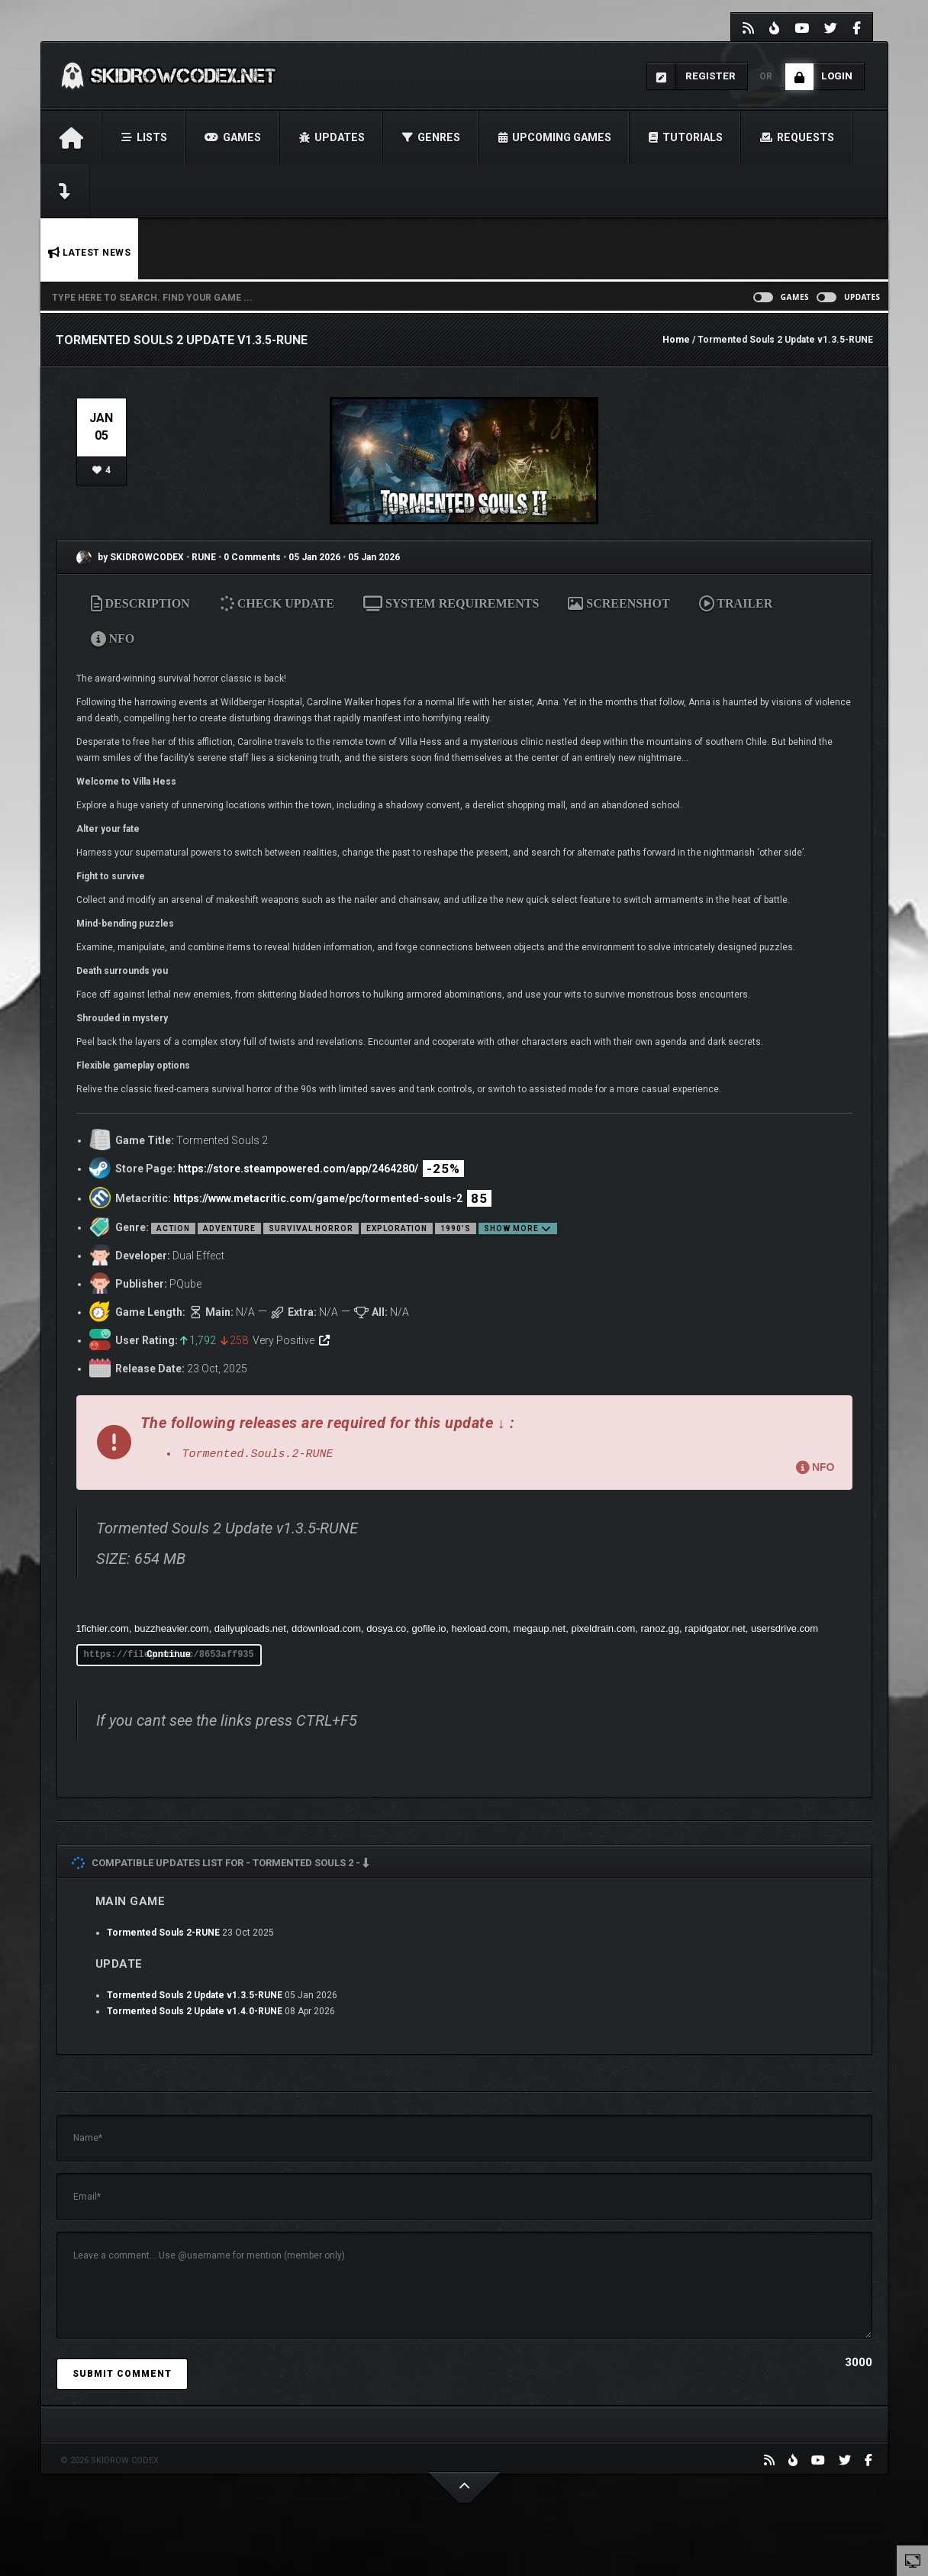  What do you see at coordinates (205, 557) in the screenshot?
I see `RUNE` at bounding box center [205, 557].